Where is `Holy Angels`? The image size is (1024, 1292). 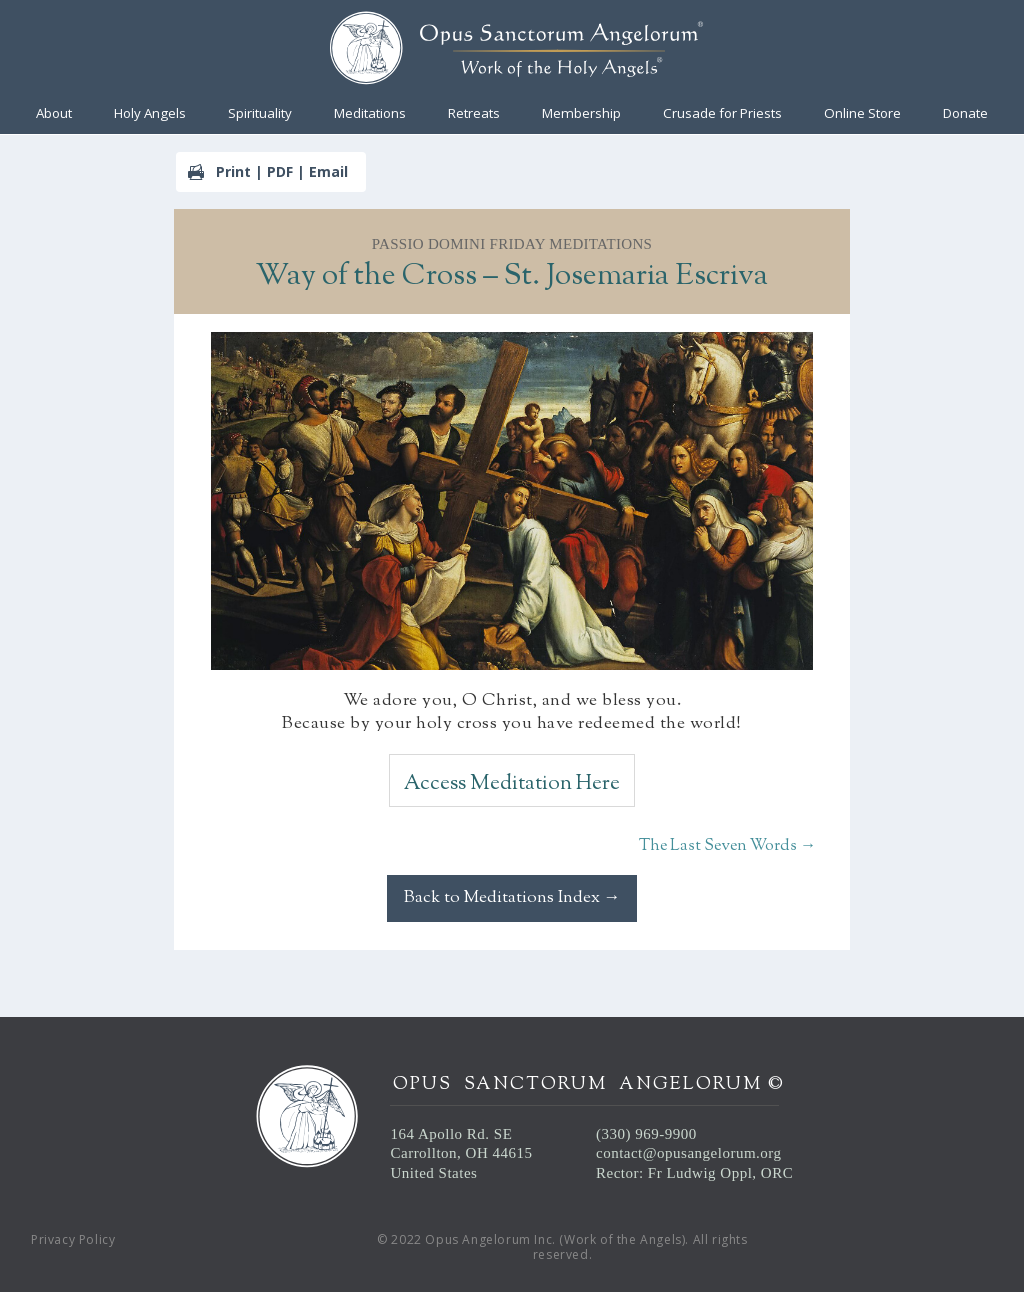 Holy Angels is located at coordinates (150, 114).